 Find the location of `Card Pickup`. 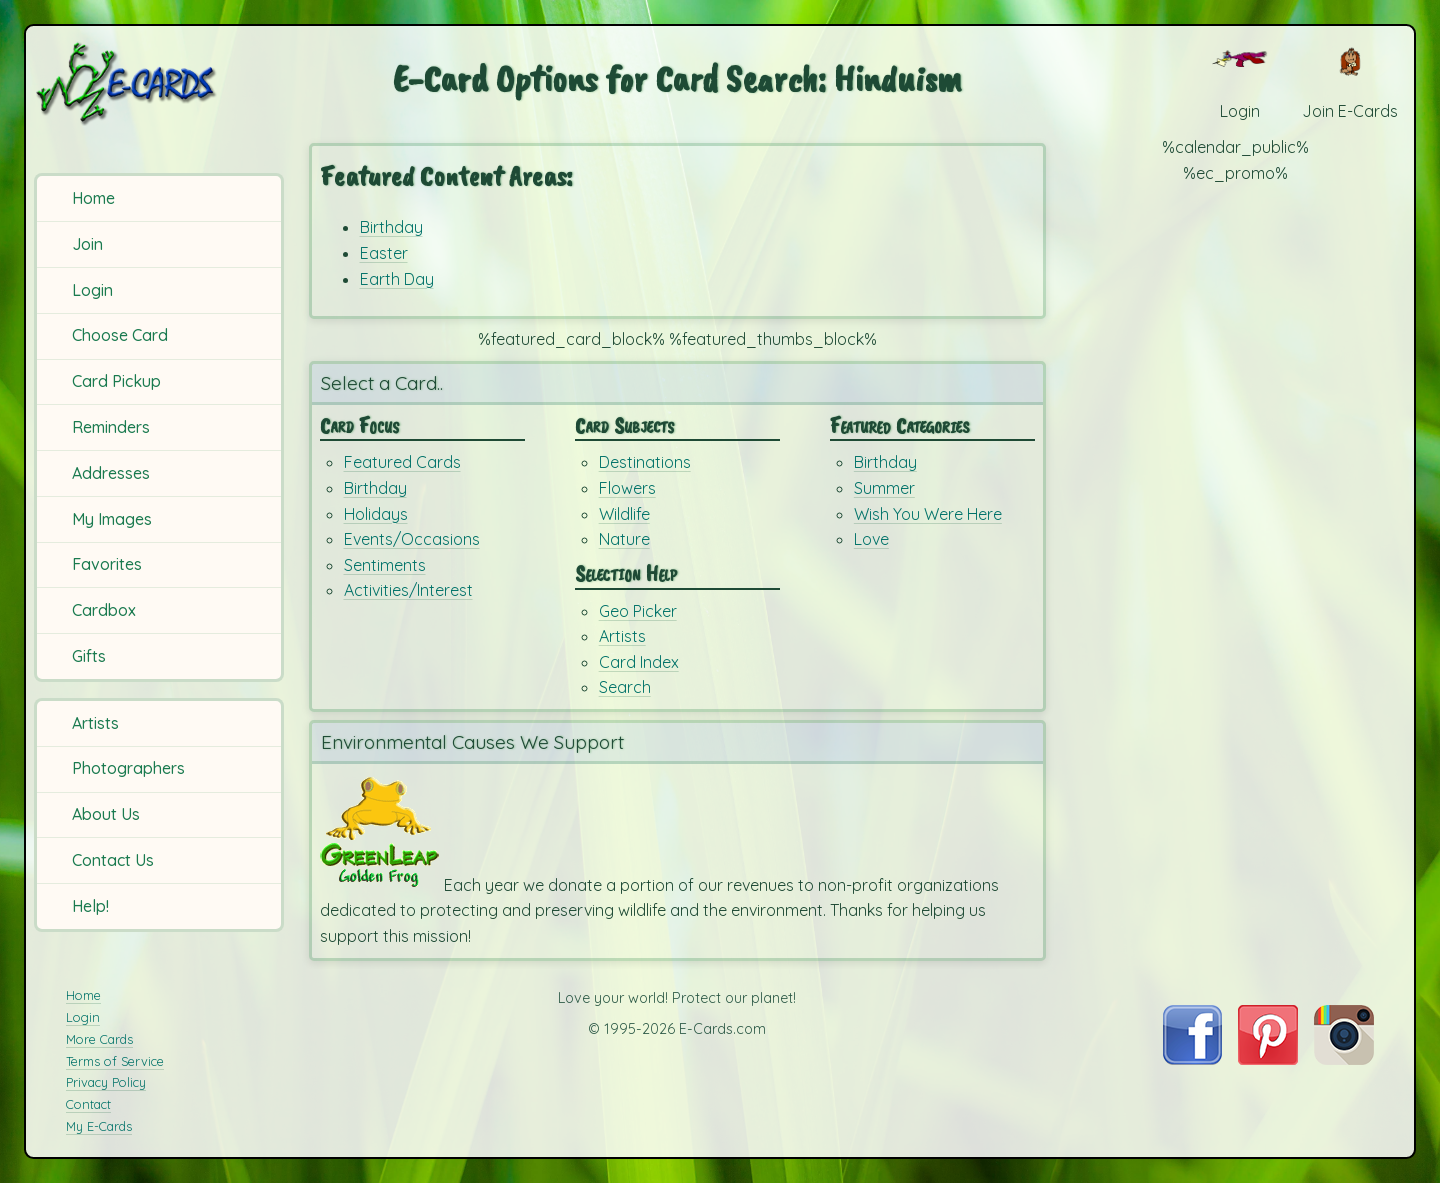

Card Pickup is located at coordinates (116, 381).